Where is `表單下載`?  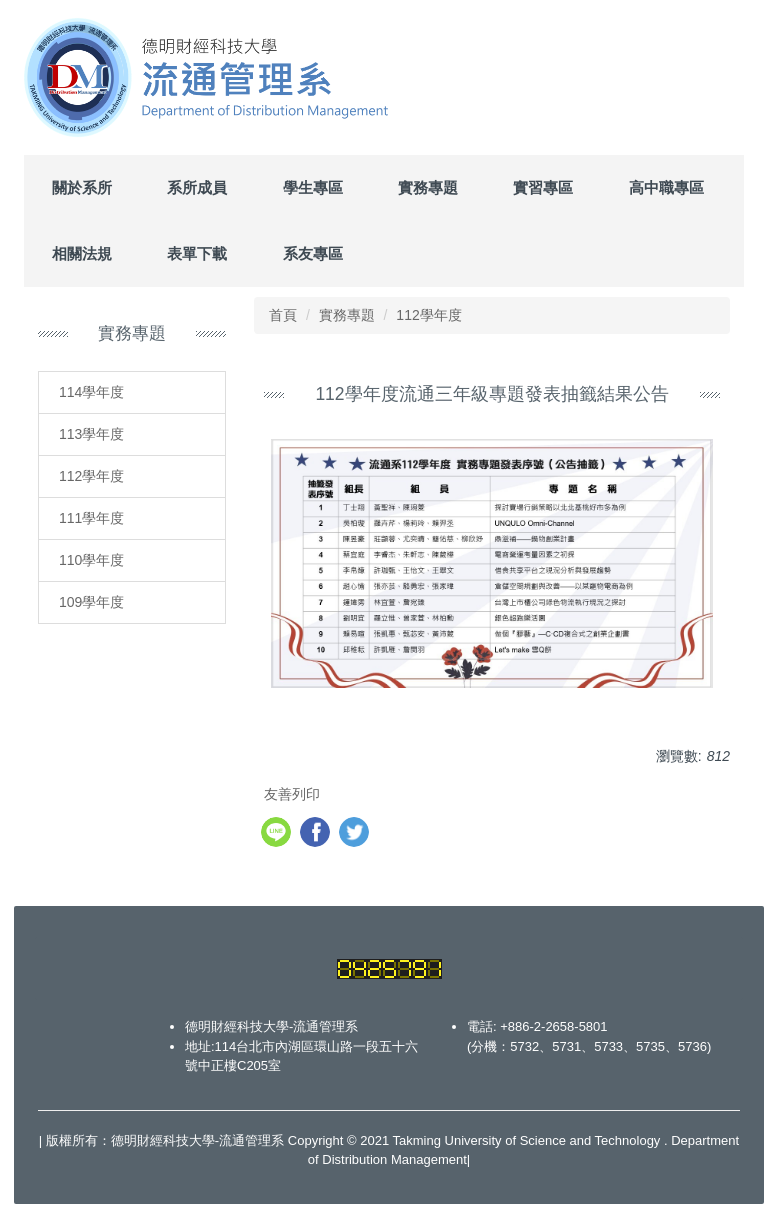
表單下載 is located at coordinates (197, 253).